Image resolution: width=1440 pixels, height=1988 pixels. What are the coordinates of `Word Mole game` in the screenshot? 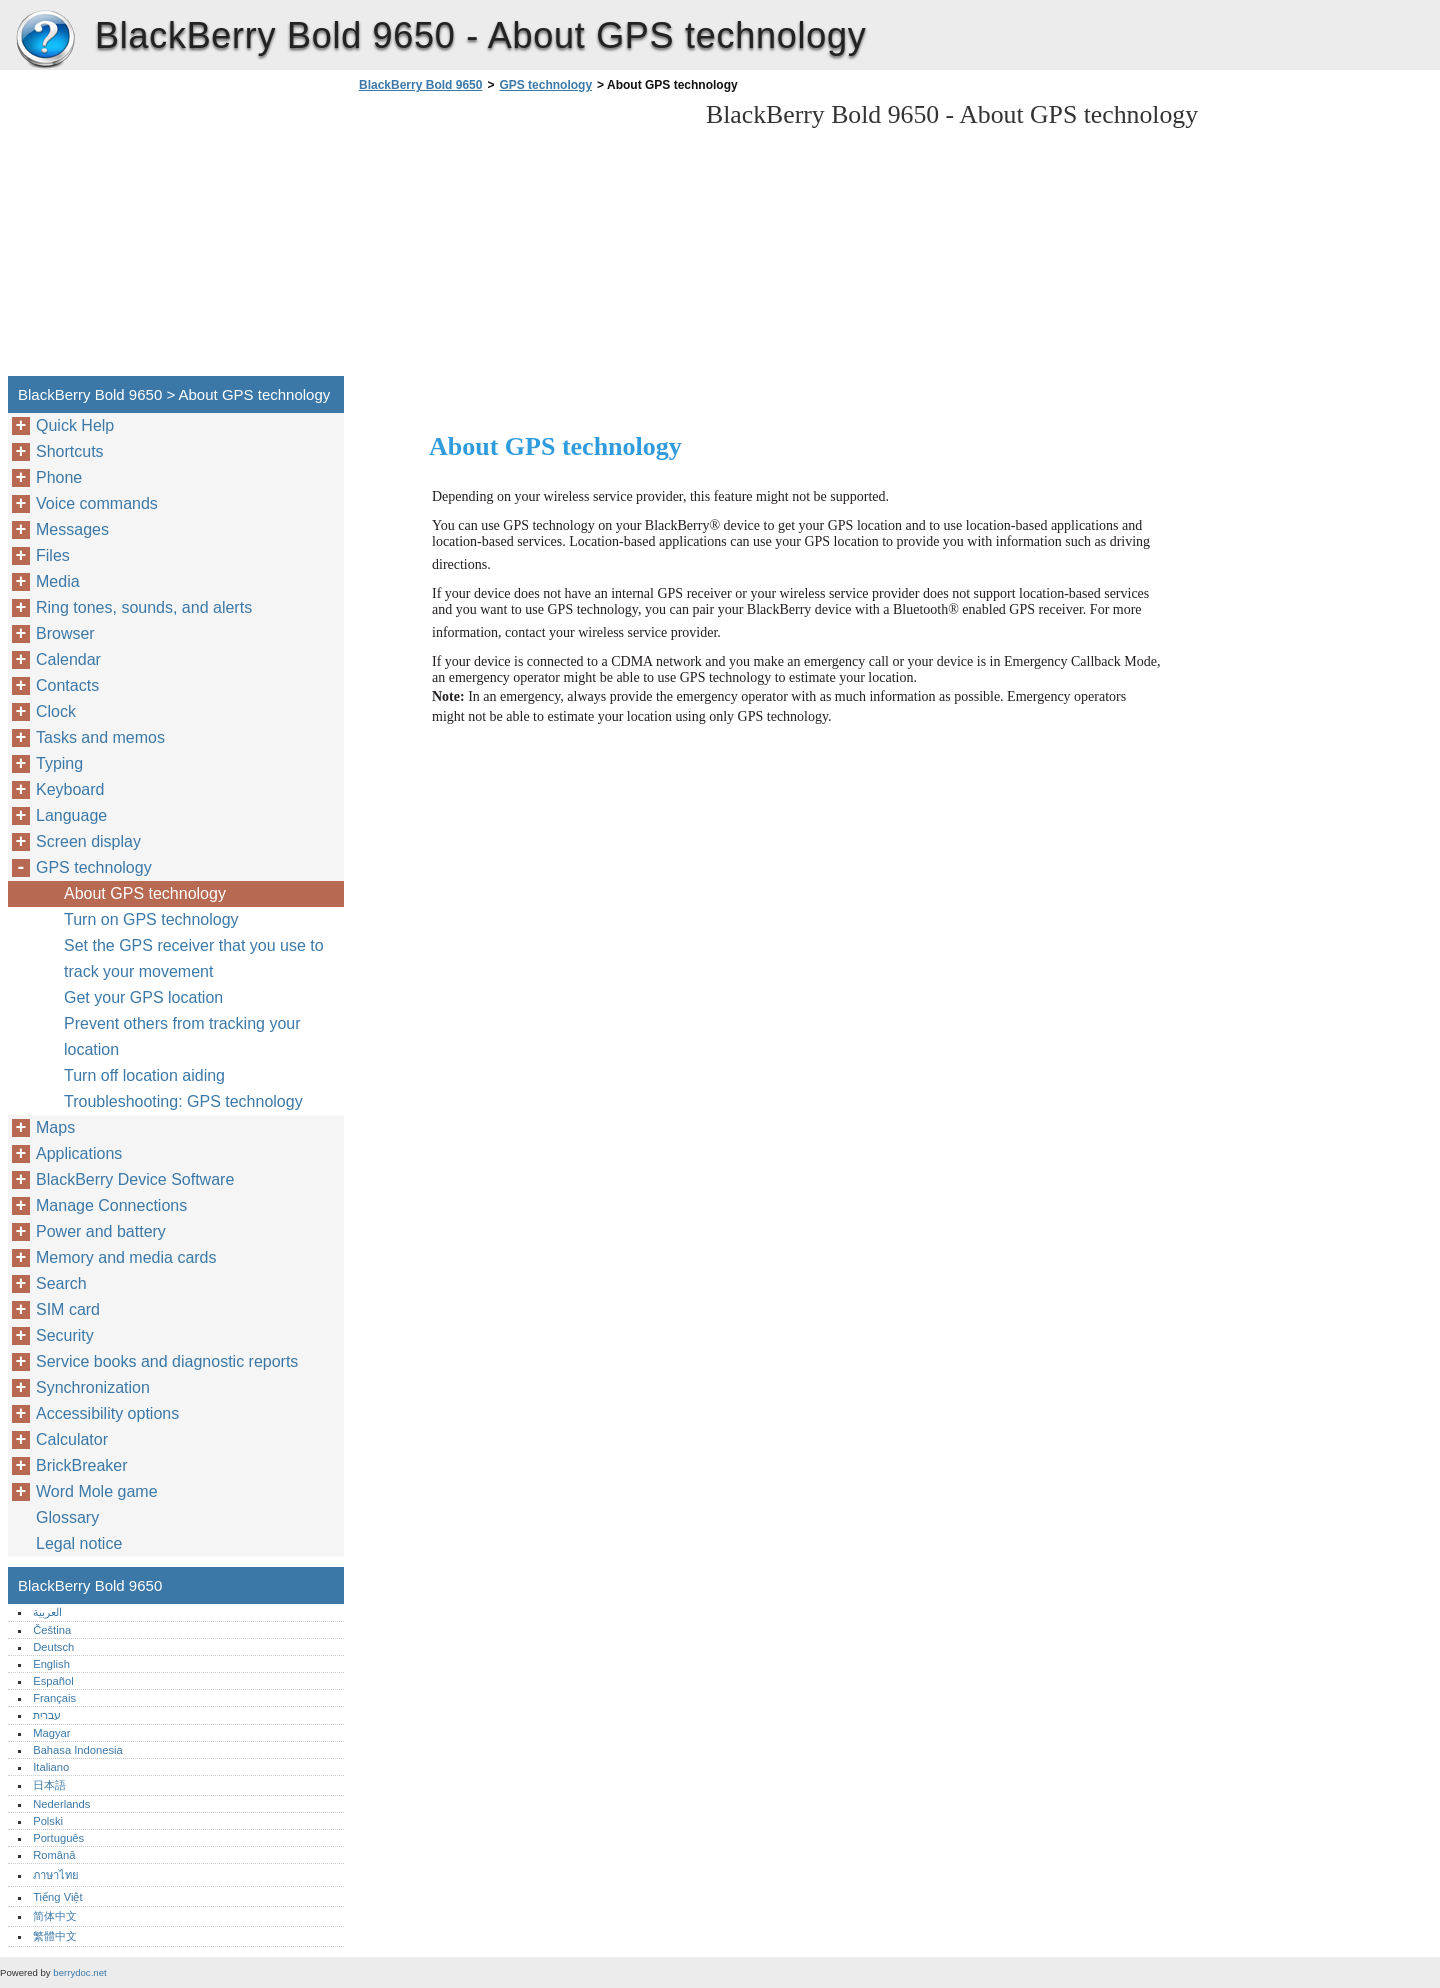 It's located at (97, 1491).